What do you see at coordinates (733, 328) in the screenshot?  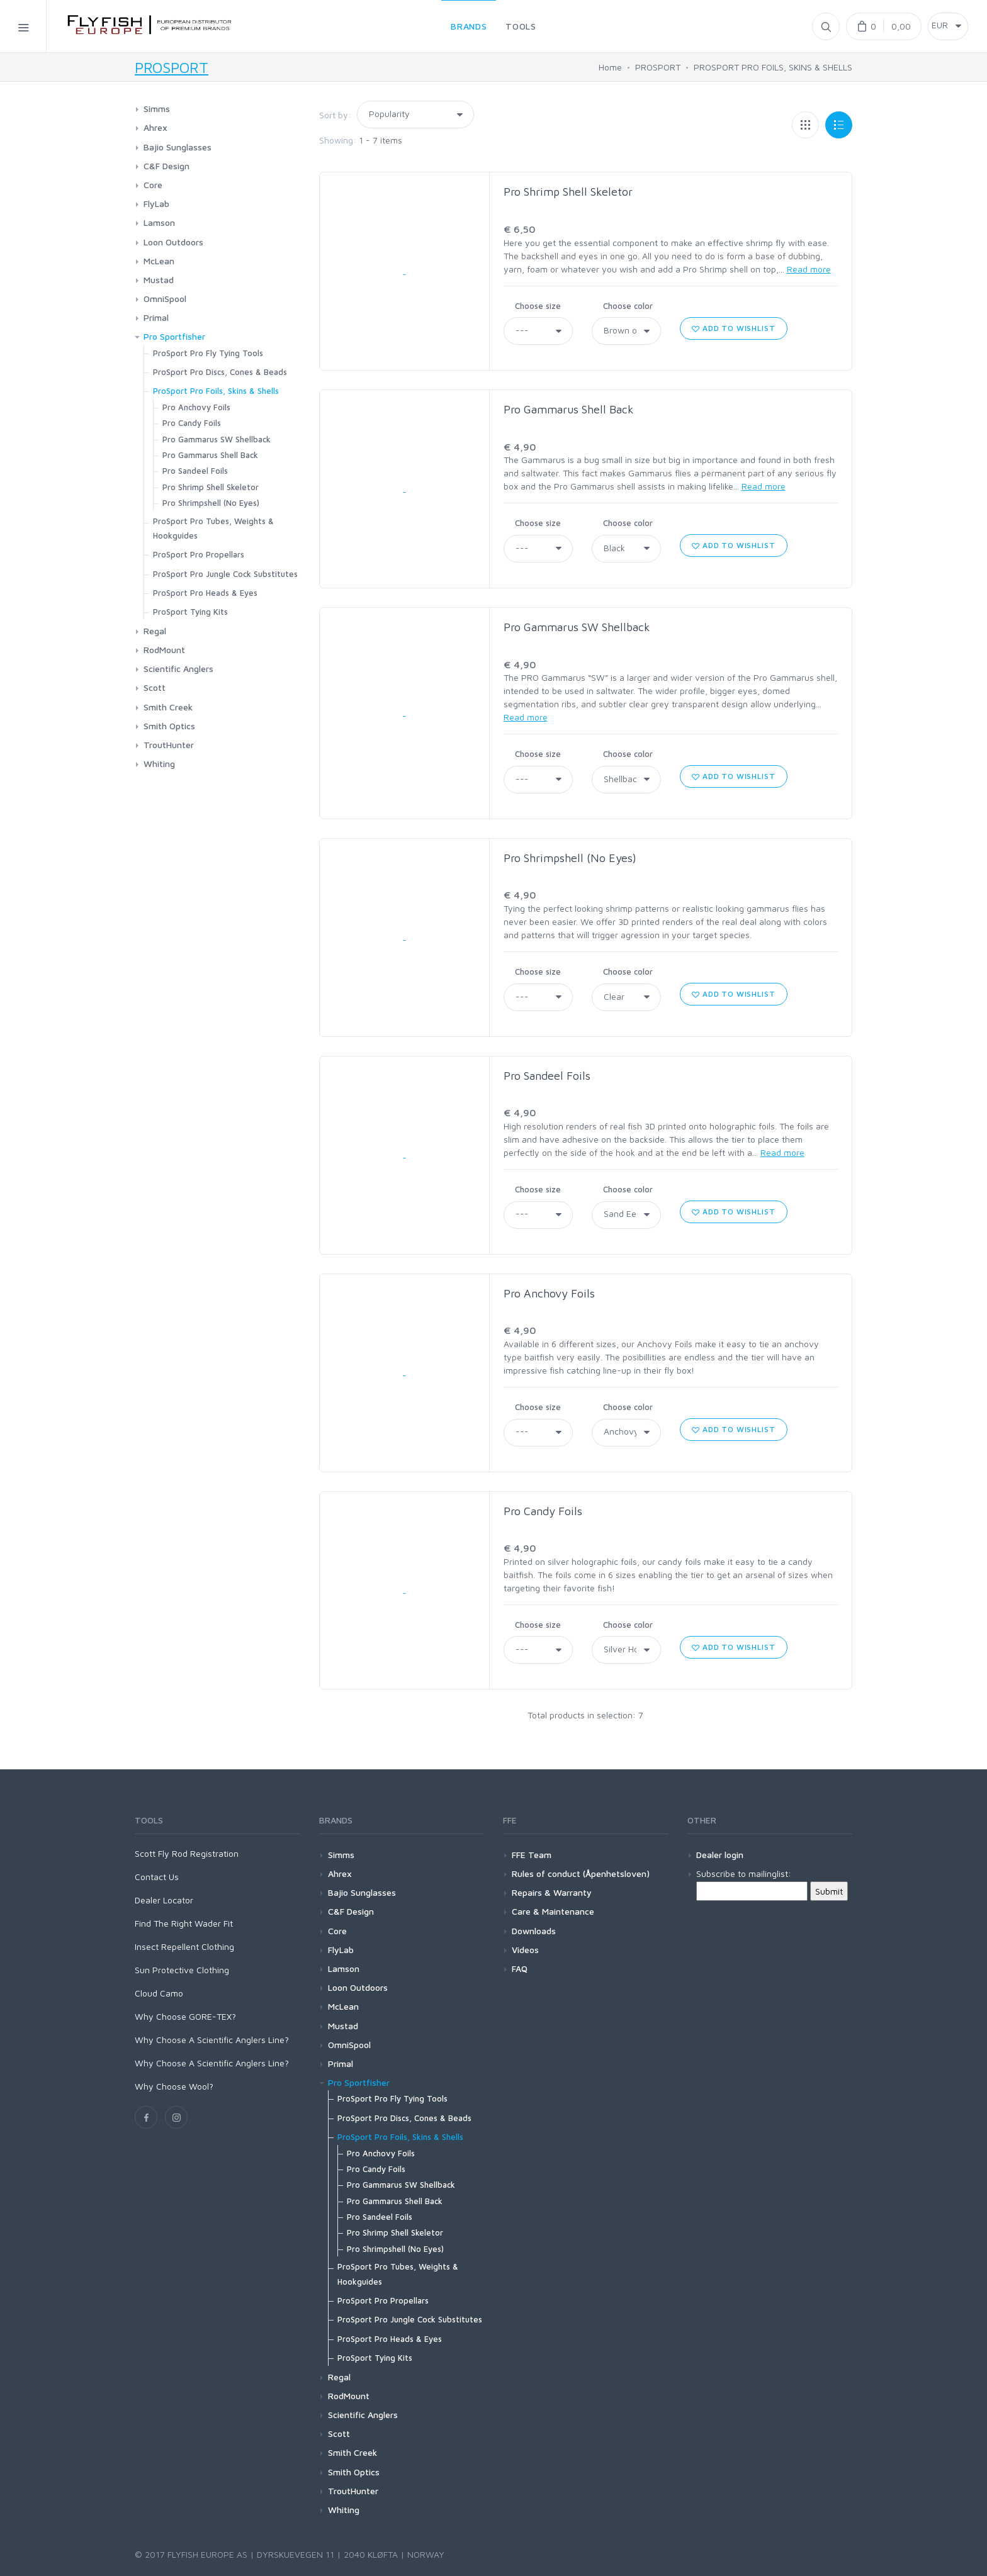 I see `Add to wishlist` at bounding box center [733, 328].